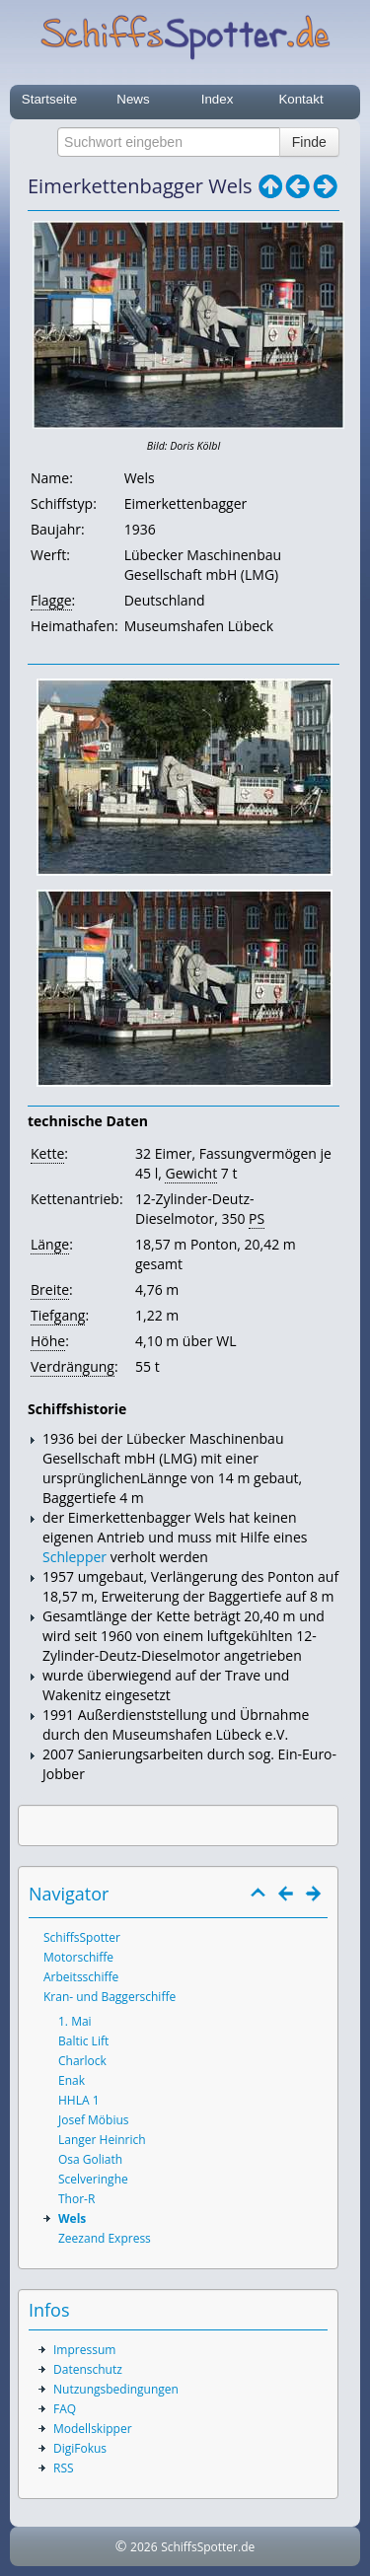 This screenshot has width=370, height=2576. Describe the element at coordinates (132, 99) in the screenshot. I see `News` at that location.